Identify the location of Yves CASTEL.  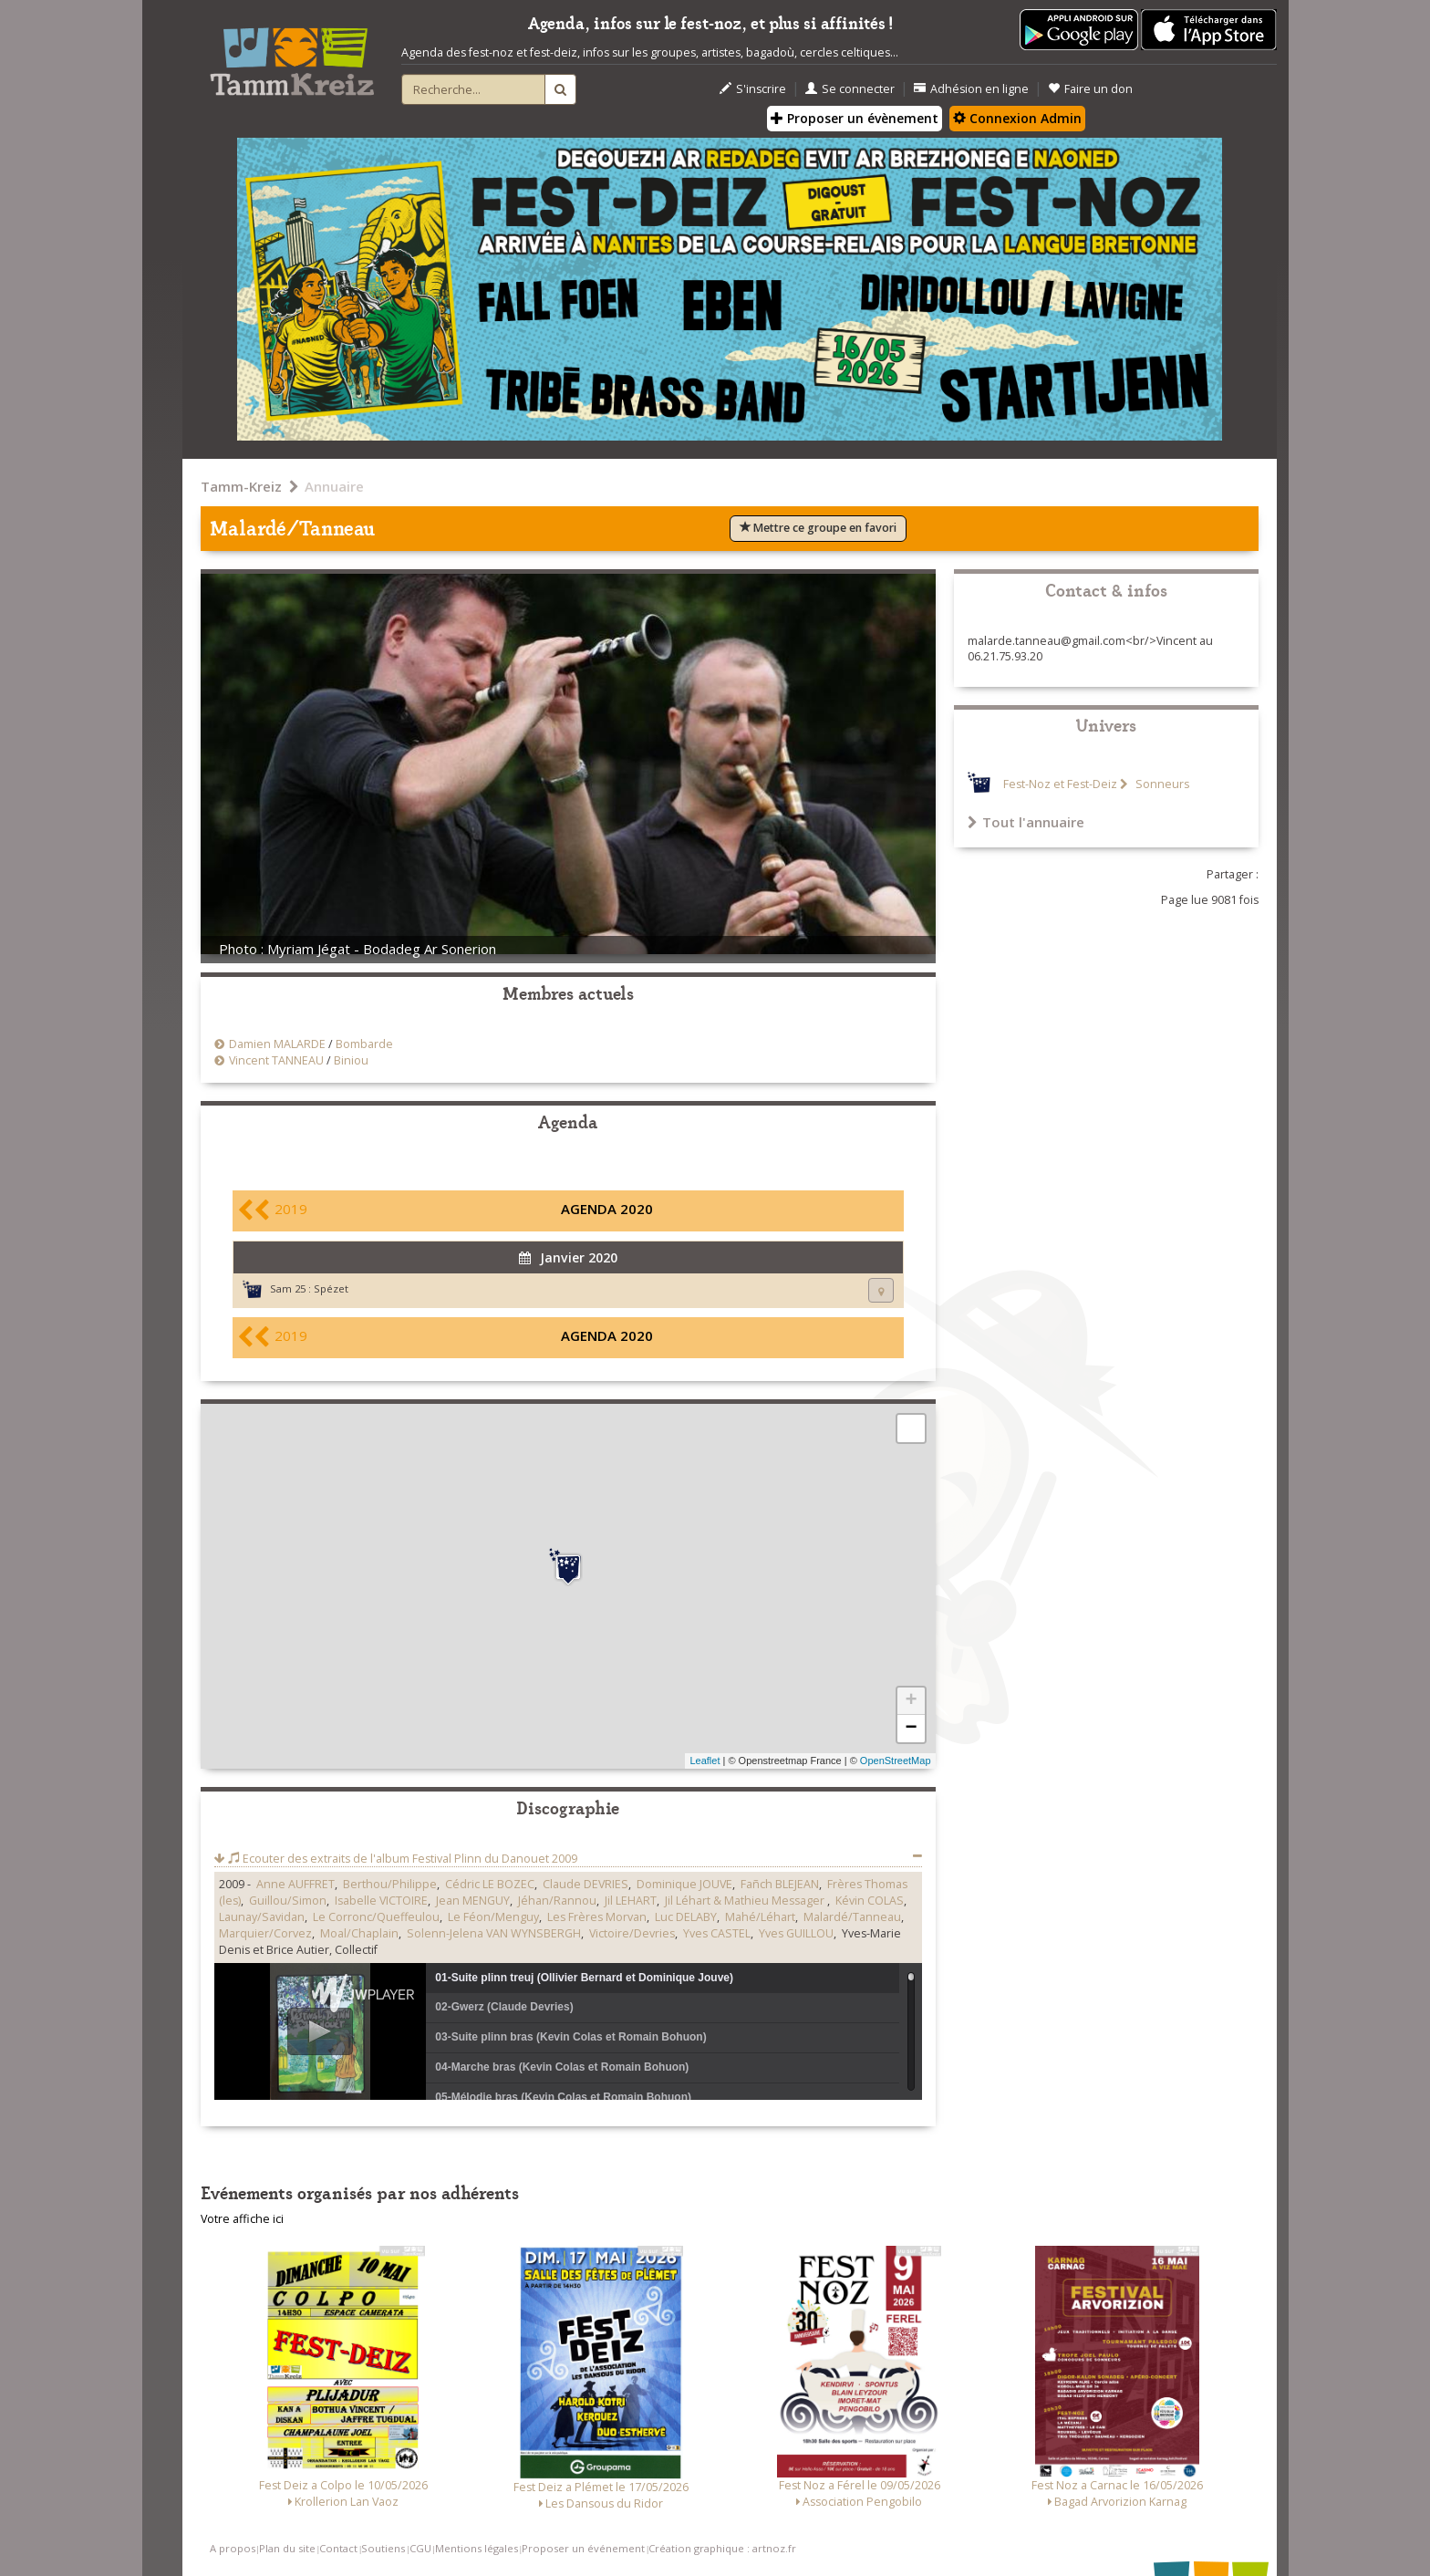
(717, 1933).